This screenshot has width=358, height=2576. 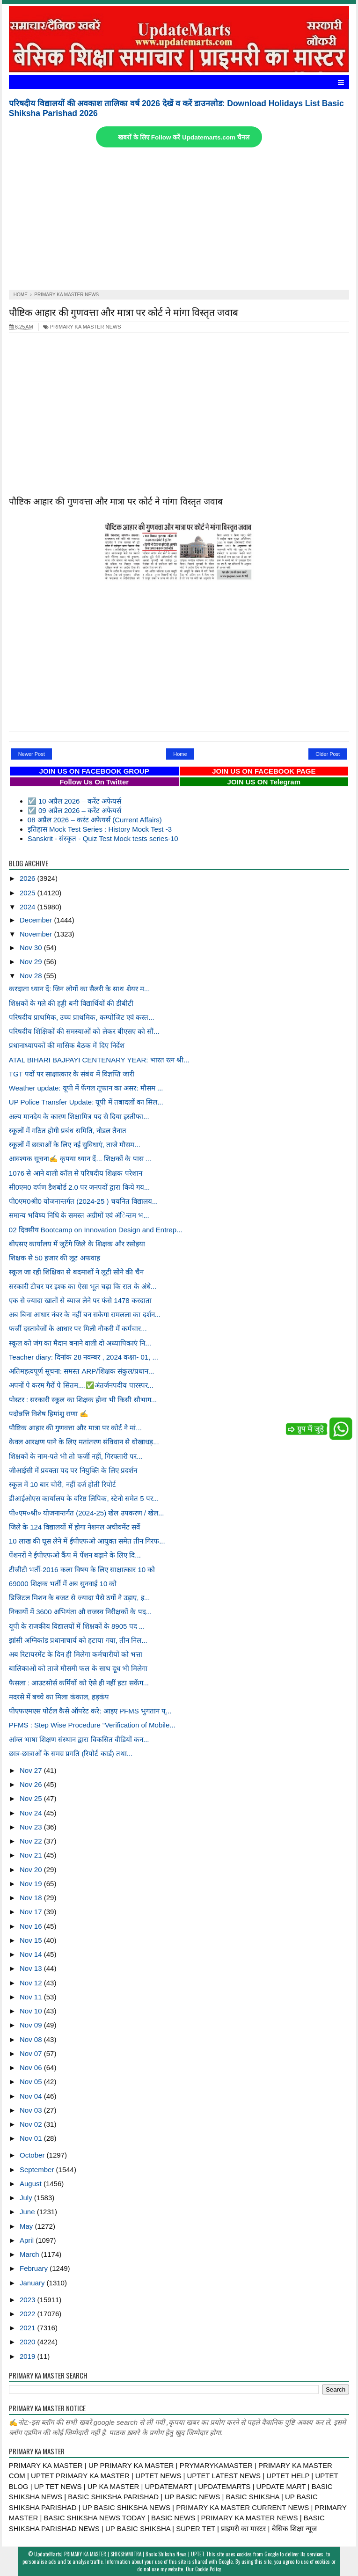 I want to click on August, so click(x=32, y=2184).